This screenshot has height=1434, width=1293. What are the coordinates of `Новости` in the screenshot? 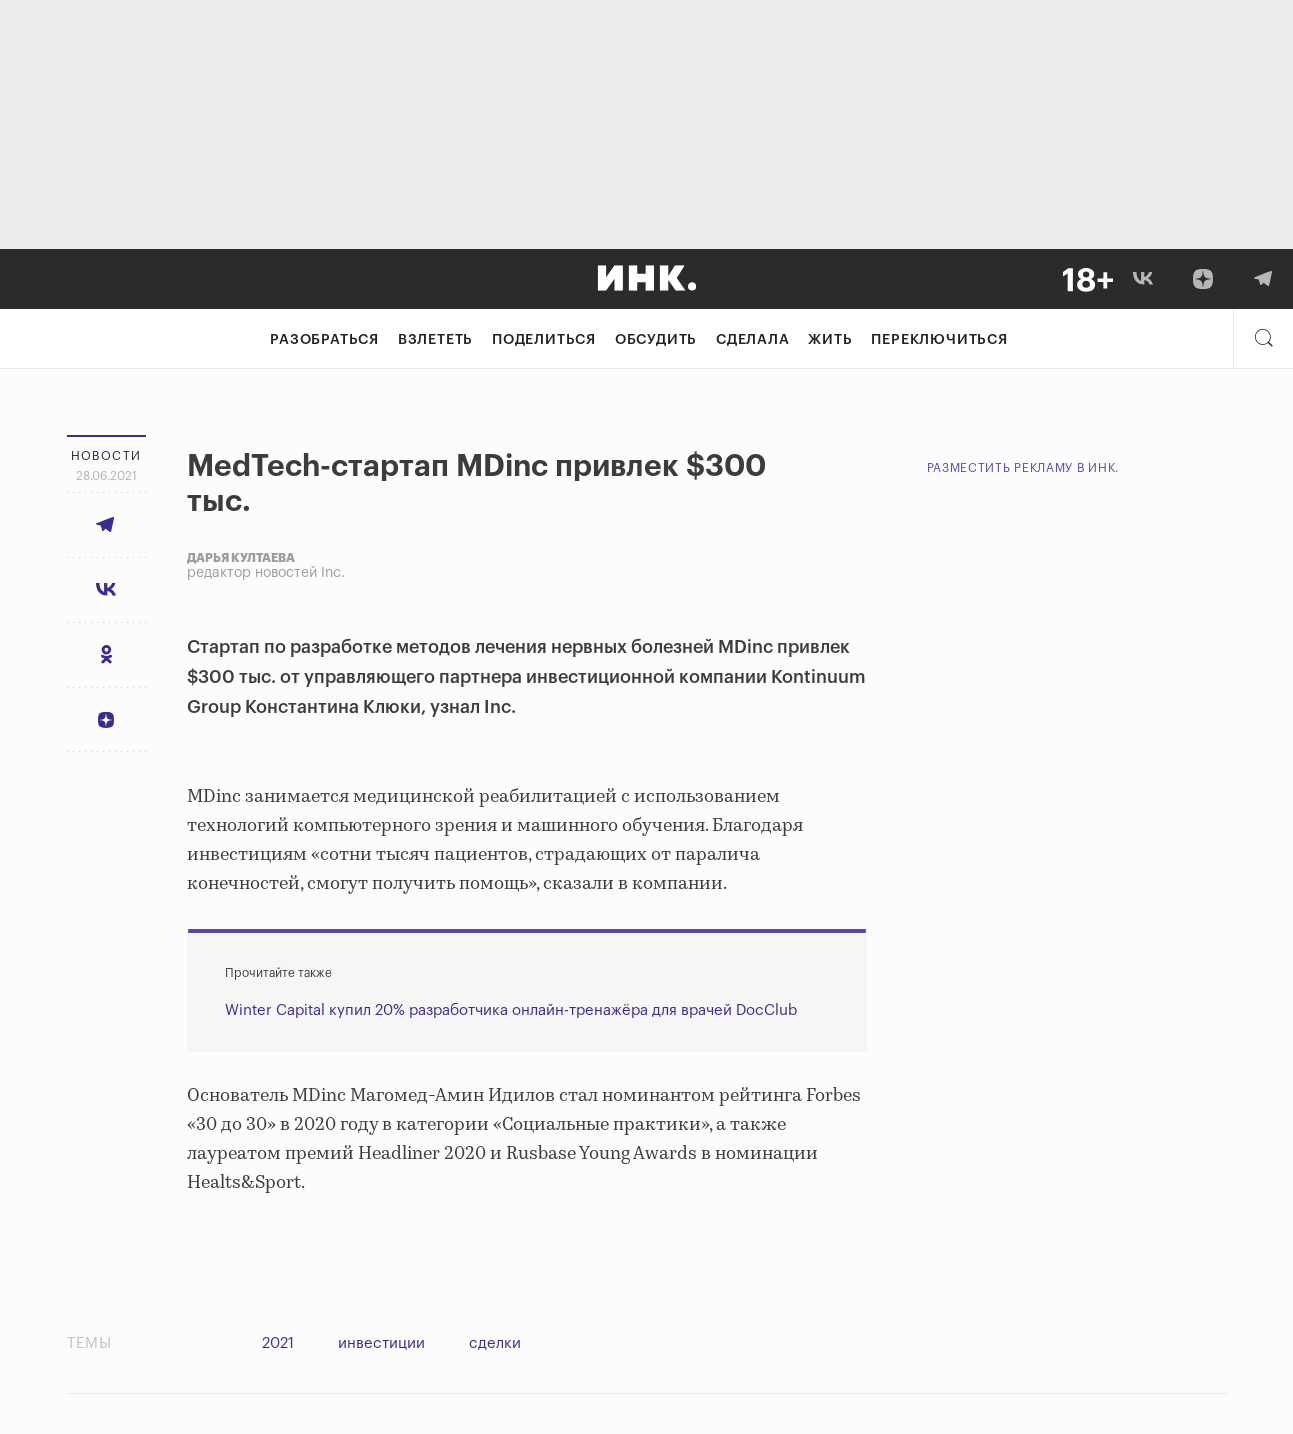 It's located at (106, 456).